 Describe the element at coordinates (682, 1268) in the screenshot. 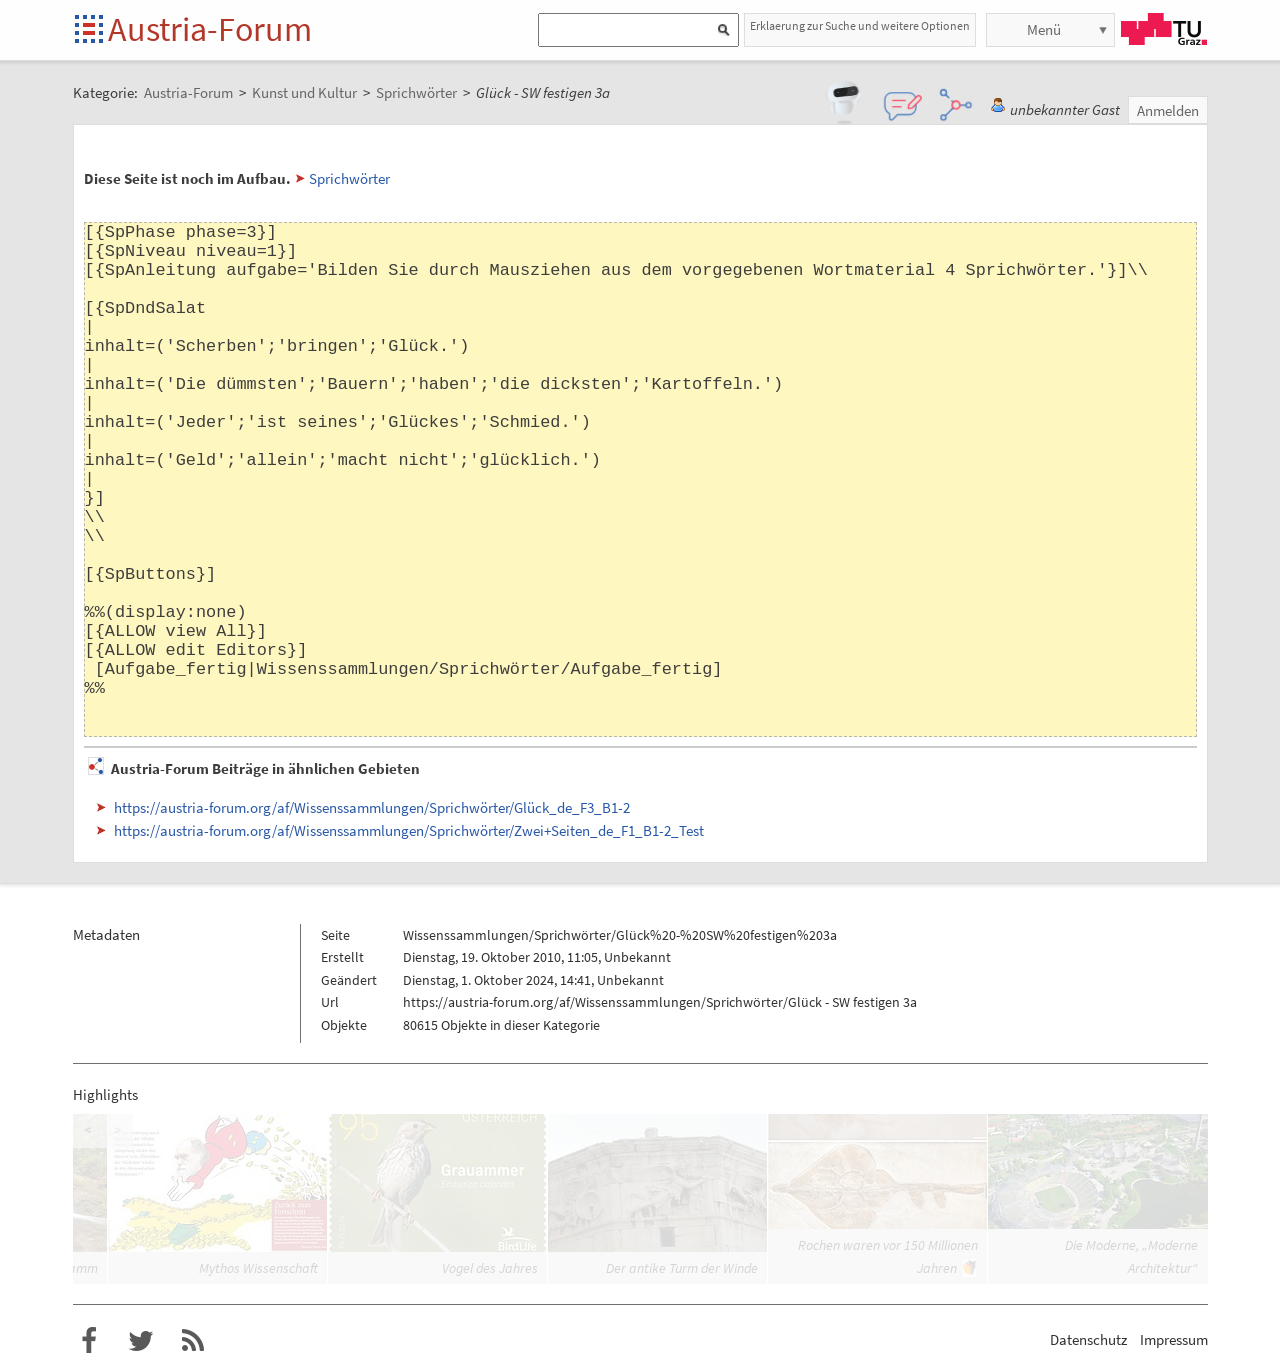

I see `Der antike Turm der Winde` at that location.